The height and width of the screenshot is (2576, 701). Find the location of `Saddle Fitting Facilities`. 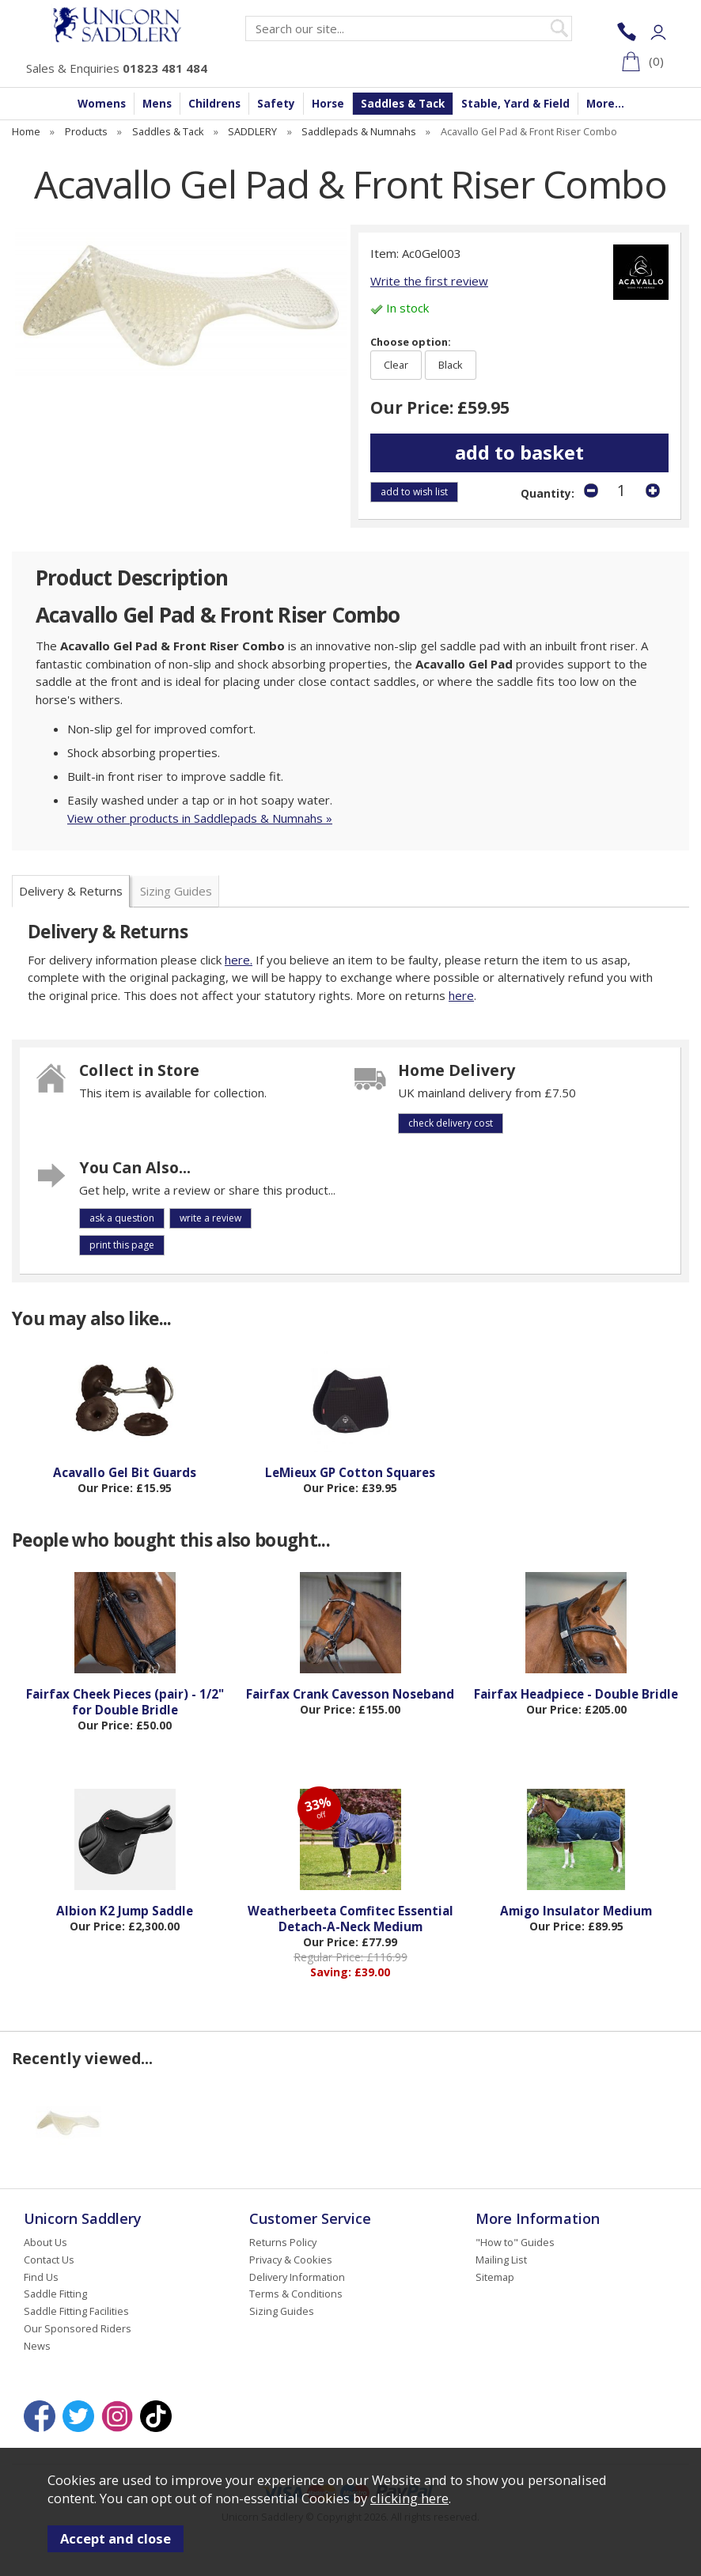

Saddle Fitting Facilities is located at coordinates (76, 2311).